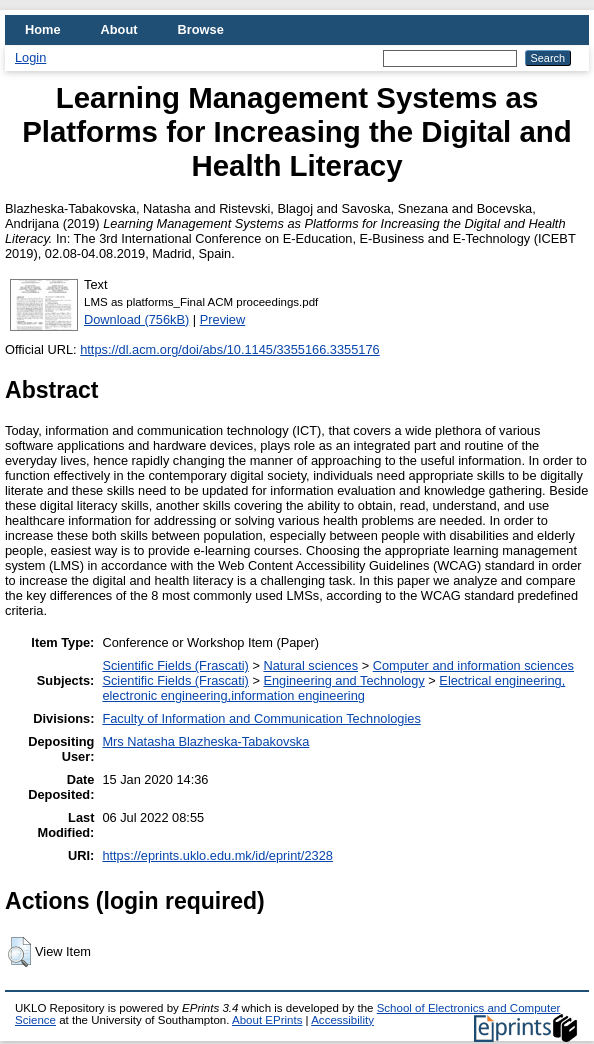 Image resolution: width=594 pixels, height=1044 pixels. What do you see at coordinates (310, 665) in the screenshot?
I see `Natural sciences` at bounding box center [310, 665].